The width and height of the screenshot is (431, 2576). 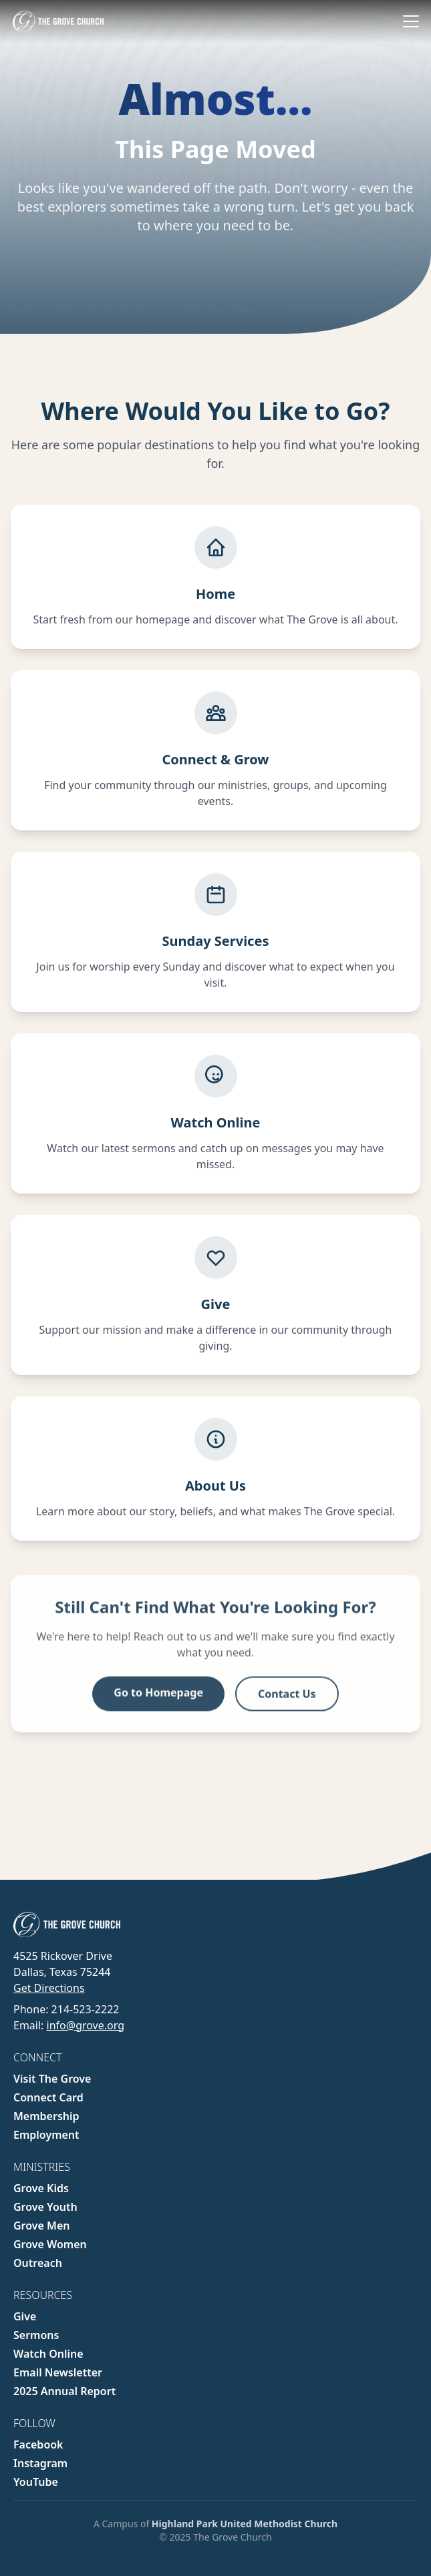 What do you see at coordinates (287, 1698) in the screenshot?
I see `Contact Us` at bounding box center [287, 1698].